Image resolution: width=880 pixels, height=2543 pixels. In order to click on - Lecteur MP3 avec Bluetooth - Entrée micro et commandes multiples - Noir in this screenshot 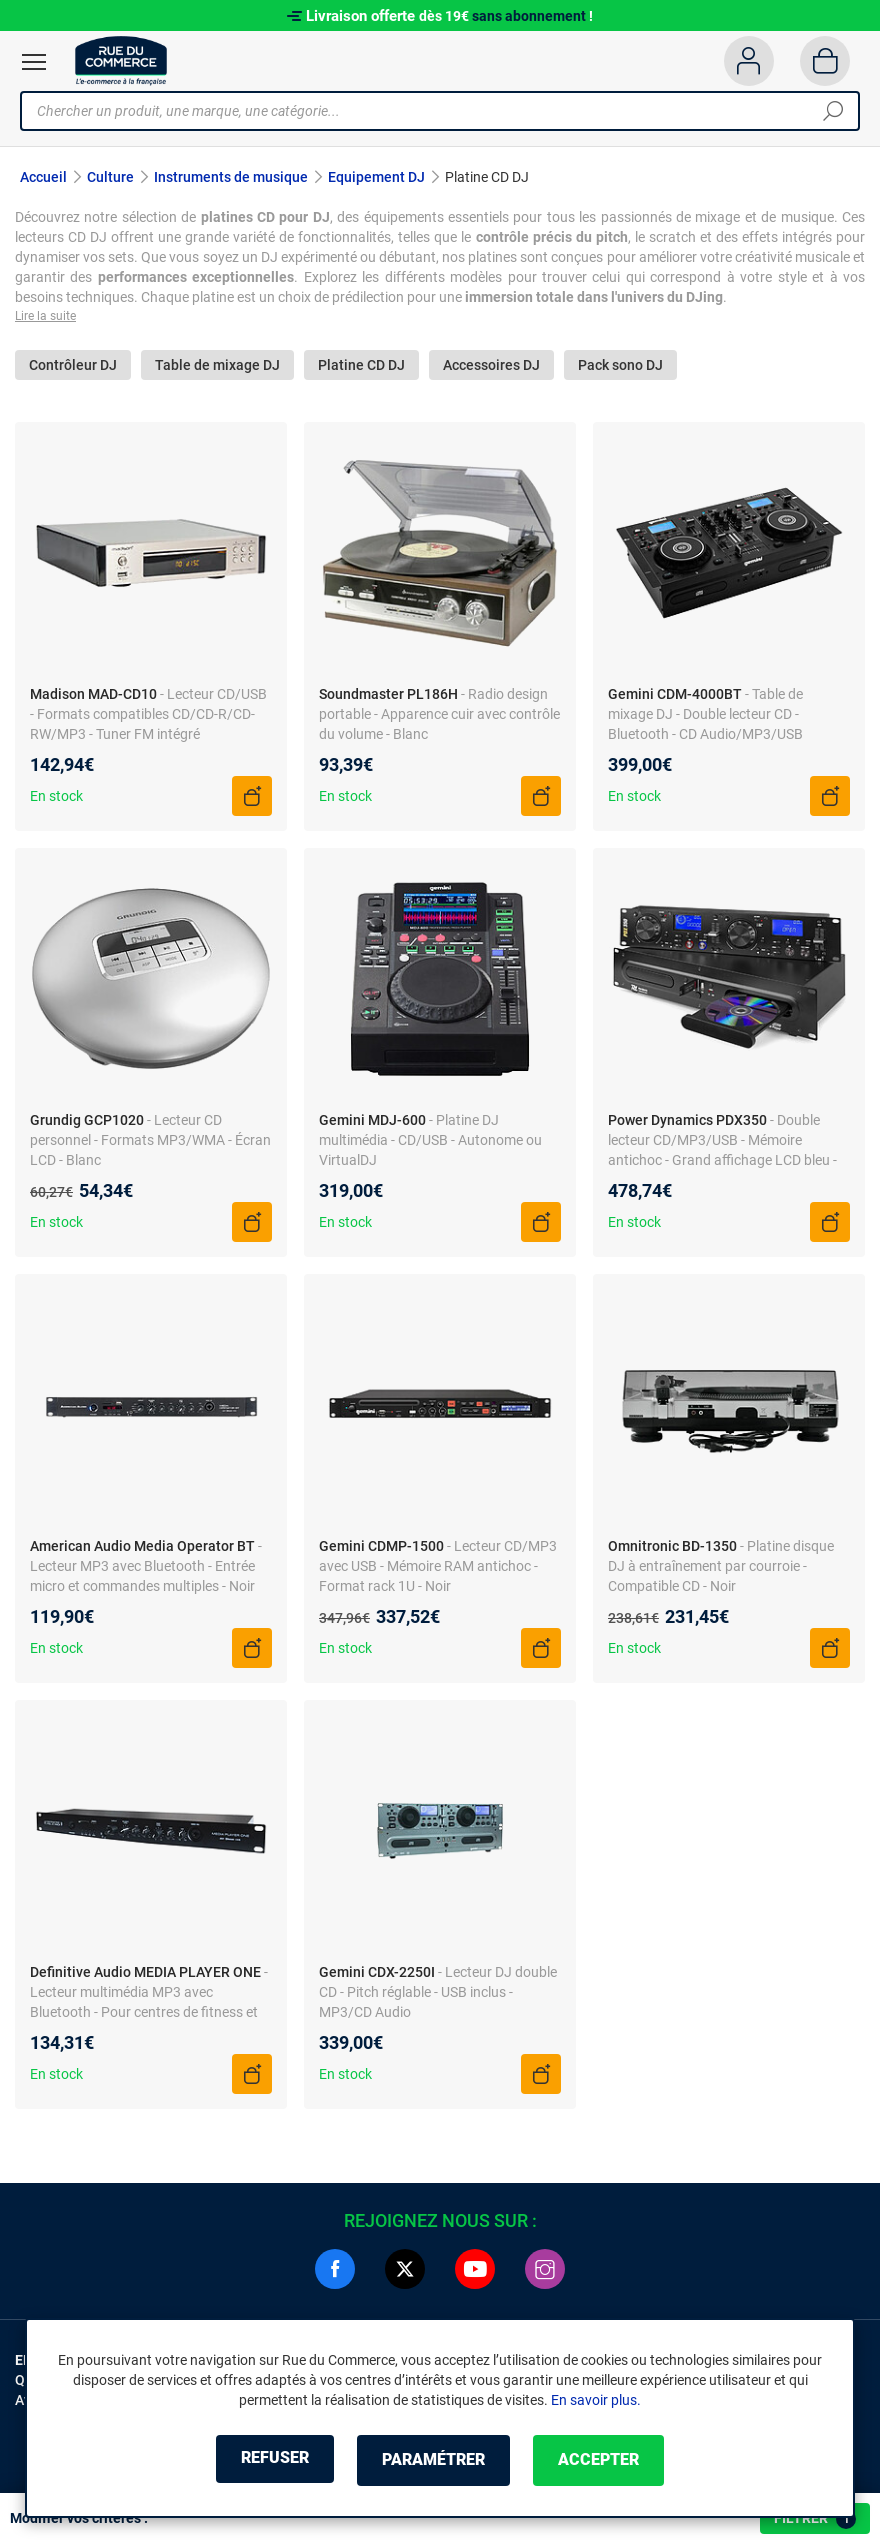, I will do `click(146, 1569)`.